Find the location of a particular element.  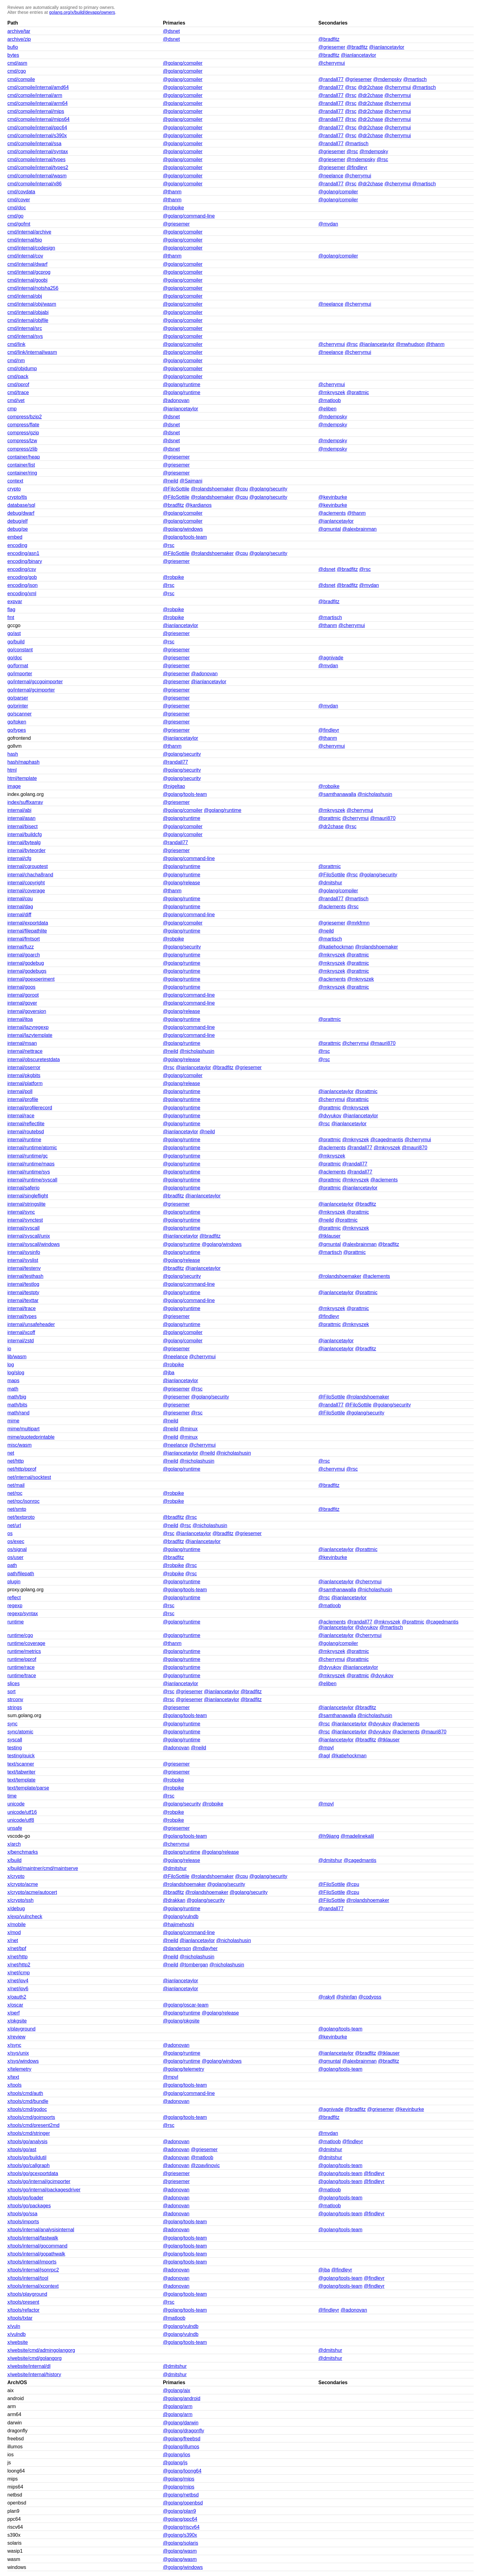

cmd/covdata is located at coordinates (21, 191).